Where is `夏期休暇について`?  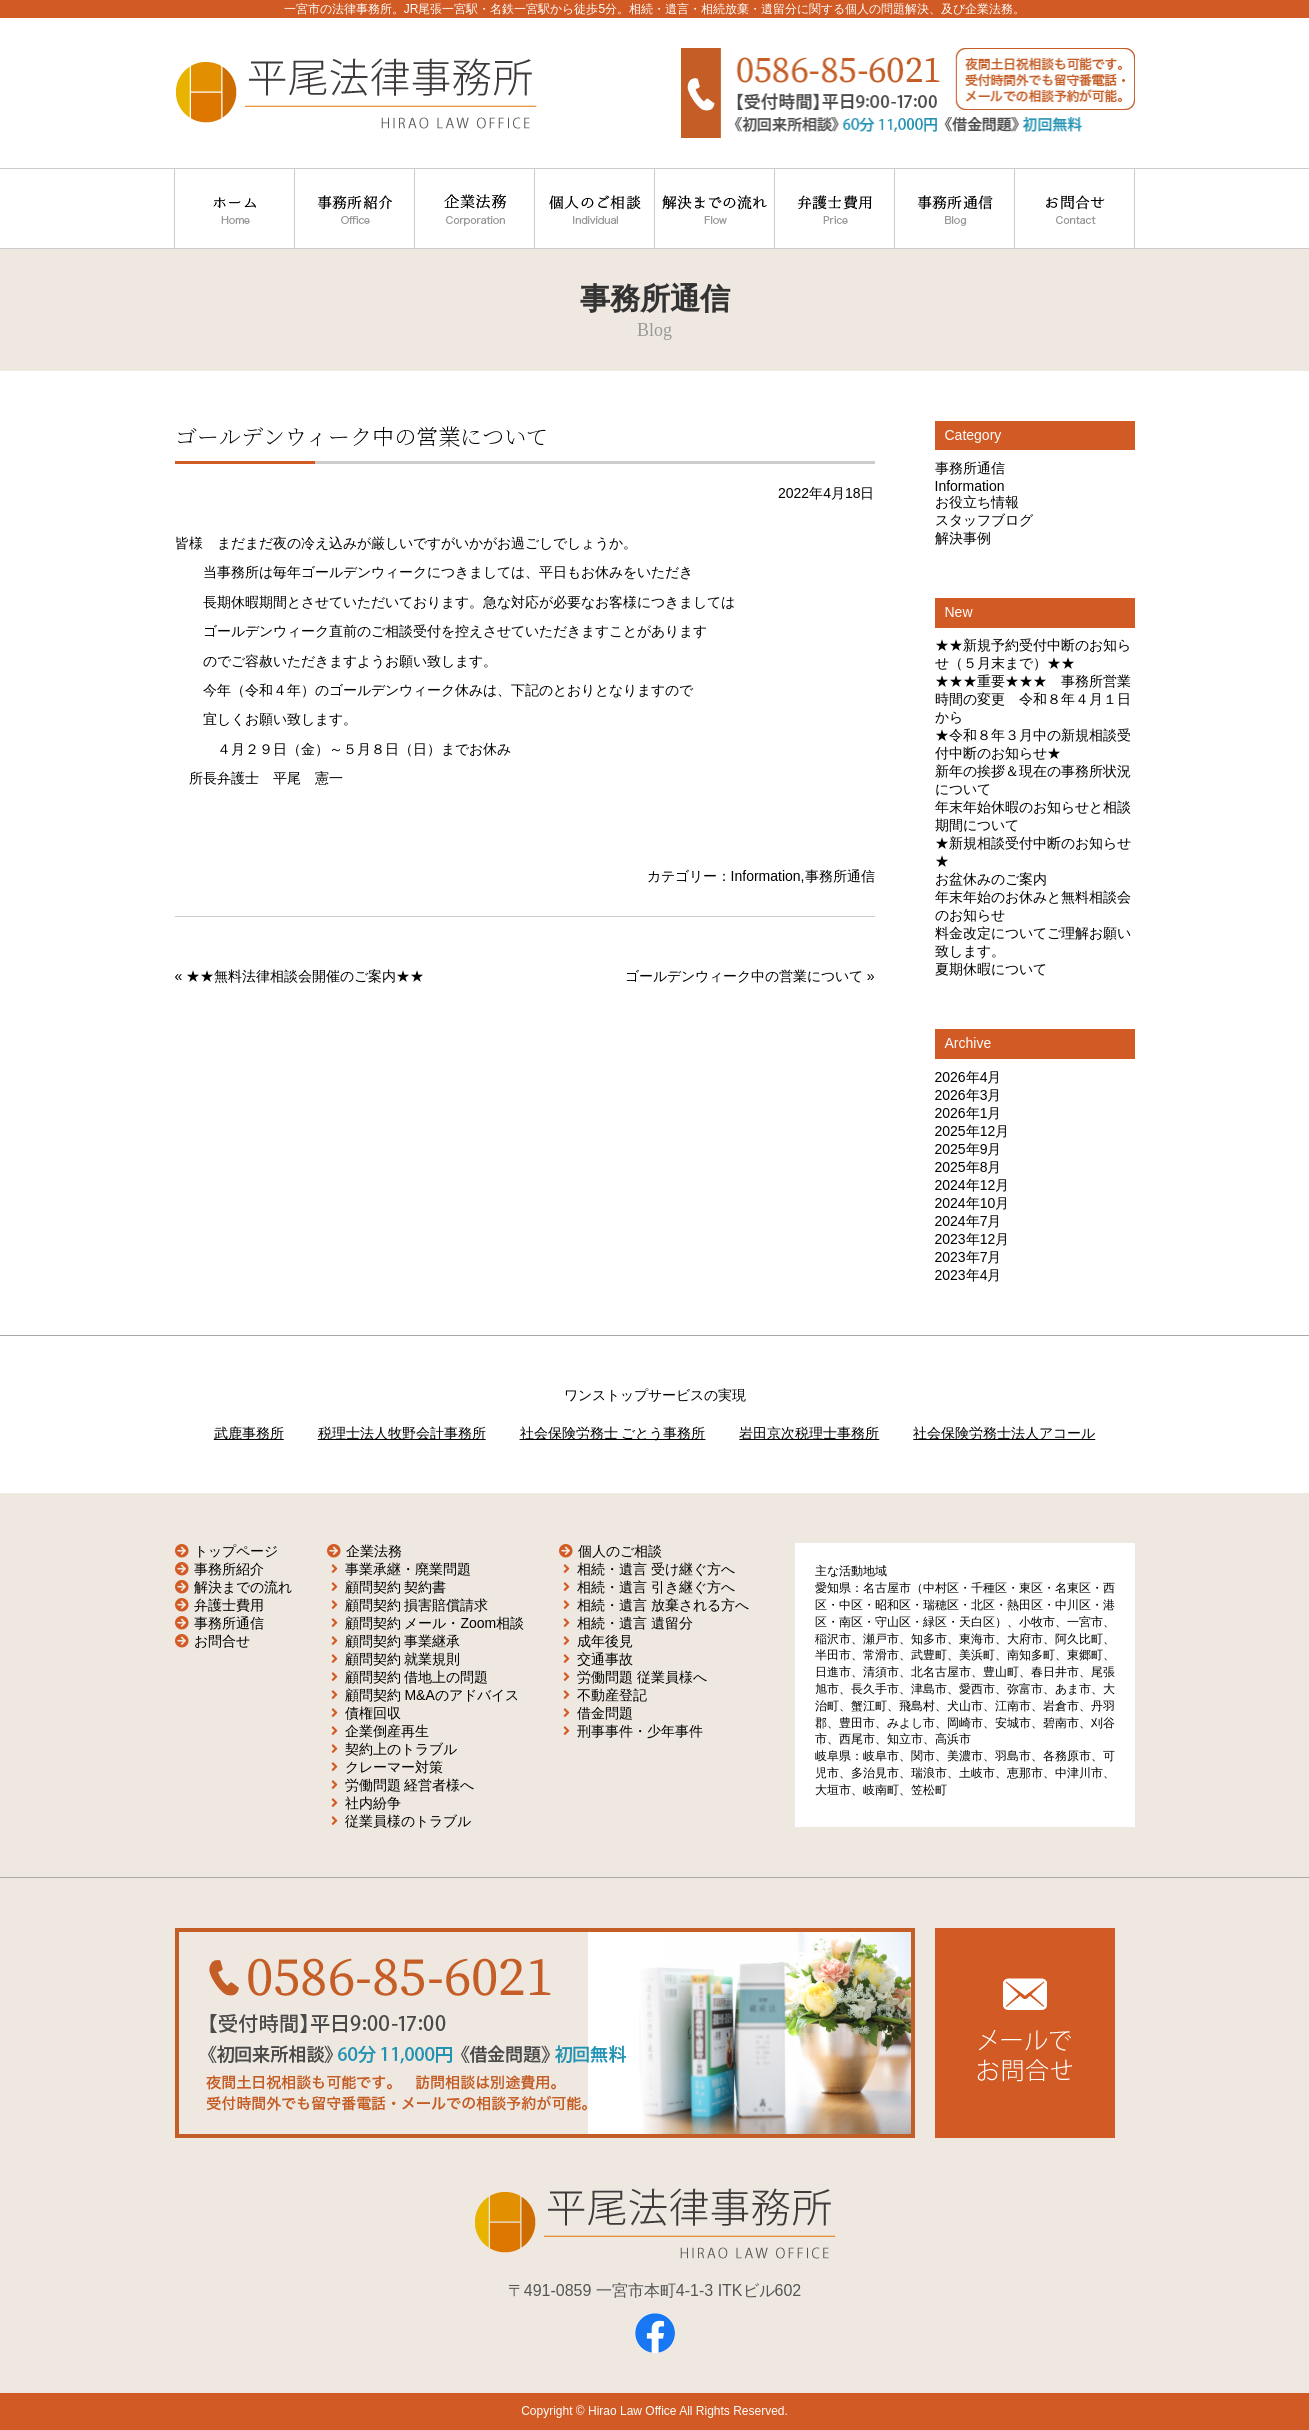
夏期休暇について is located at coordinates (991, 969).